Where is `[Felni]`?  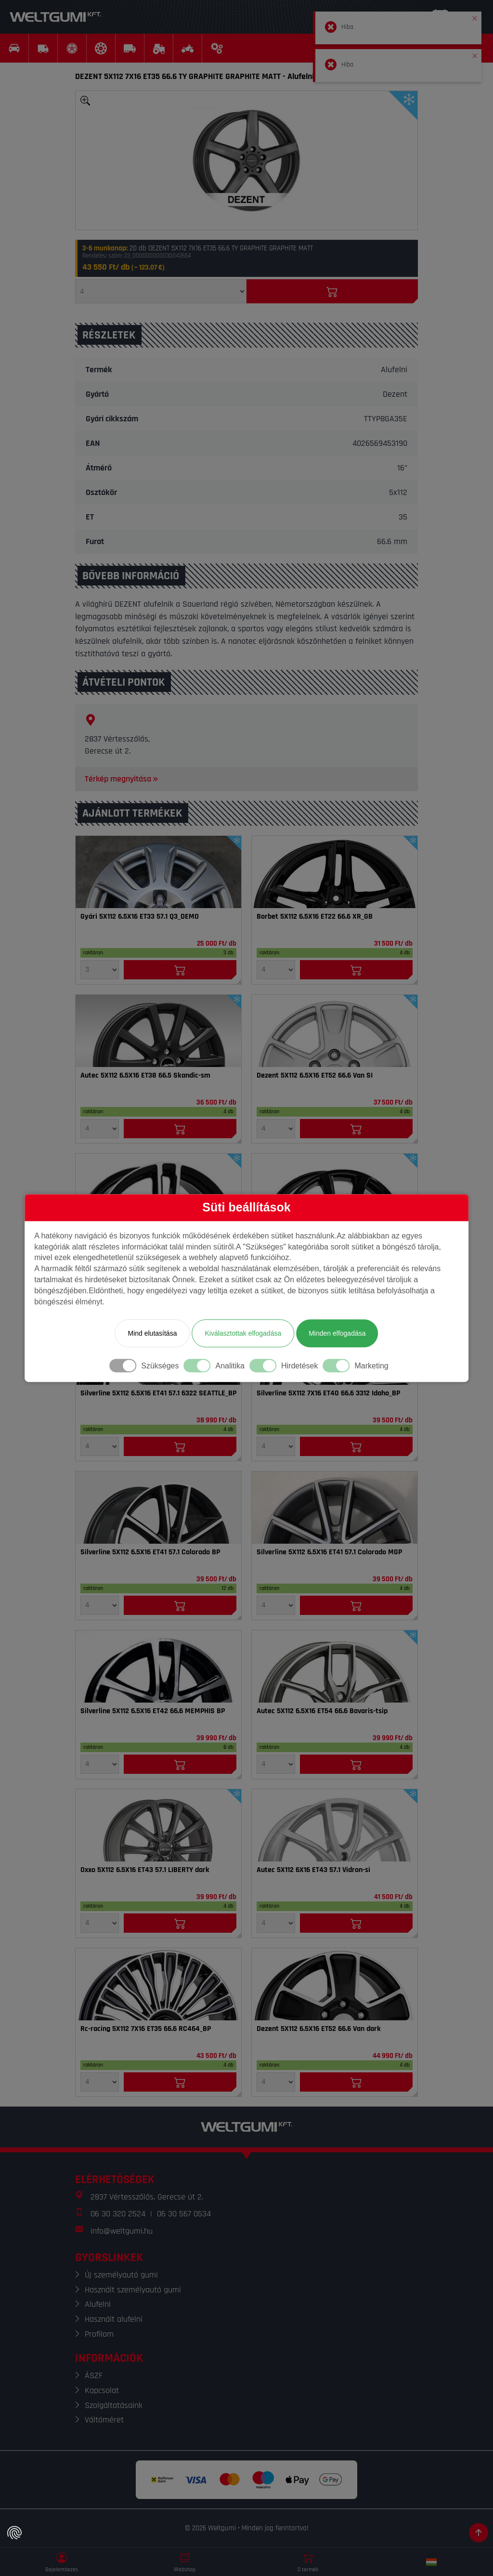
[Felni] is located at coordinates (158, 872).